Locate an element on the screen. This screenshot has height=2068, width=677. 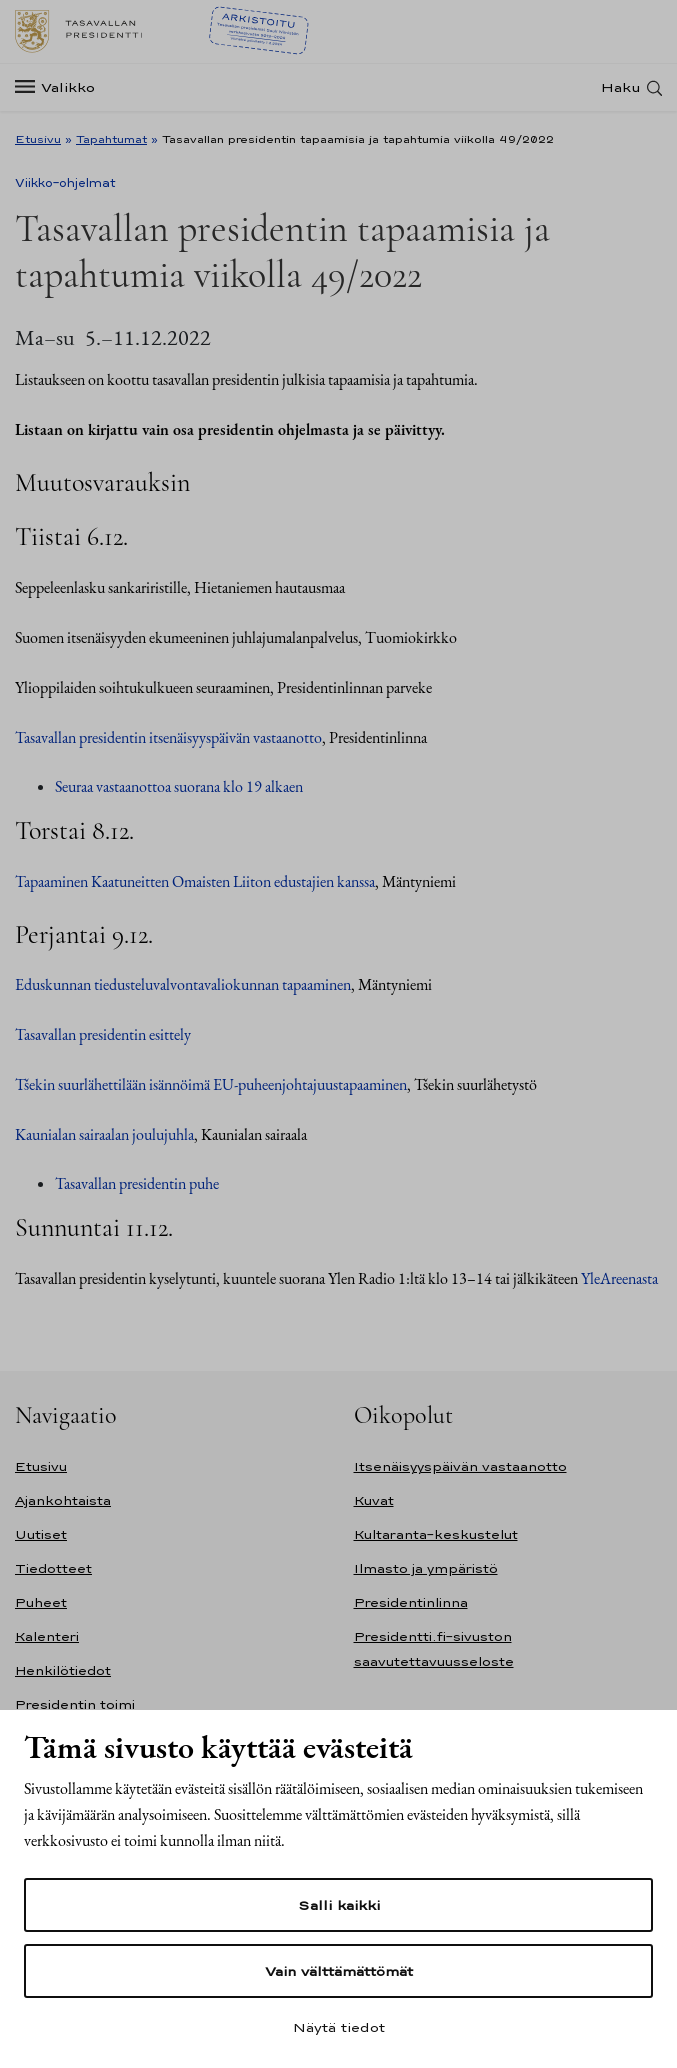
Eduskunnan tiedusteluvalvontavaliokunnan tapaaminen is located at coordinates (183, 984).